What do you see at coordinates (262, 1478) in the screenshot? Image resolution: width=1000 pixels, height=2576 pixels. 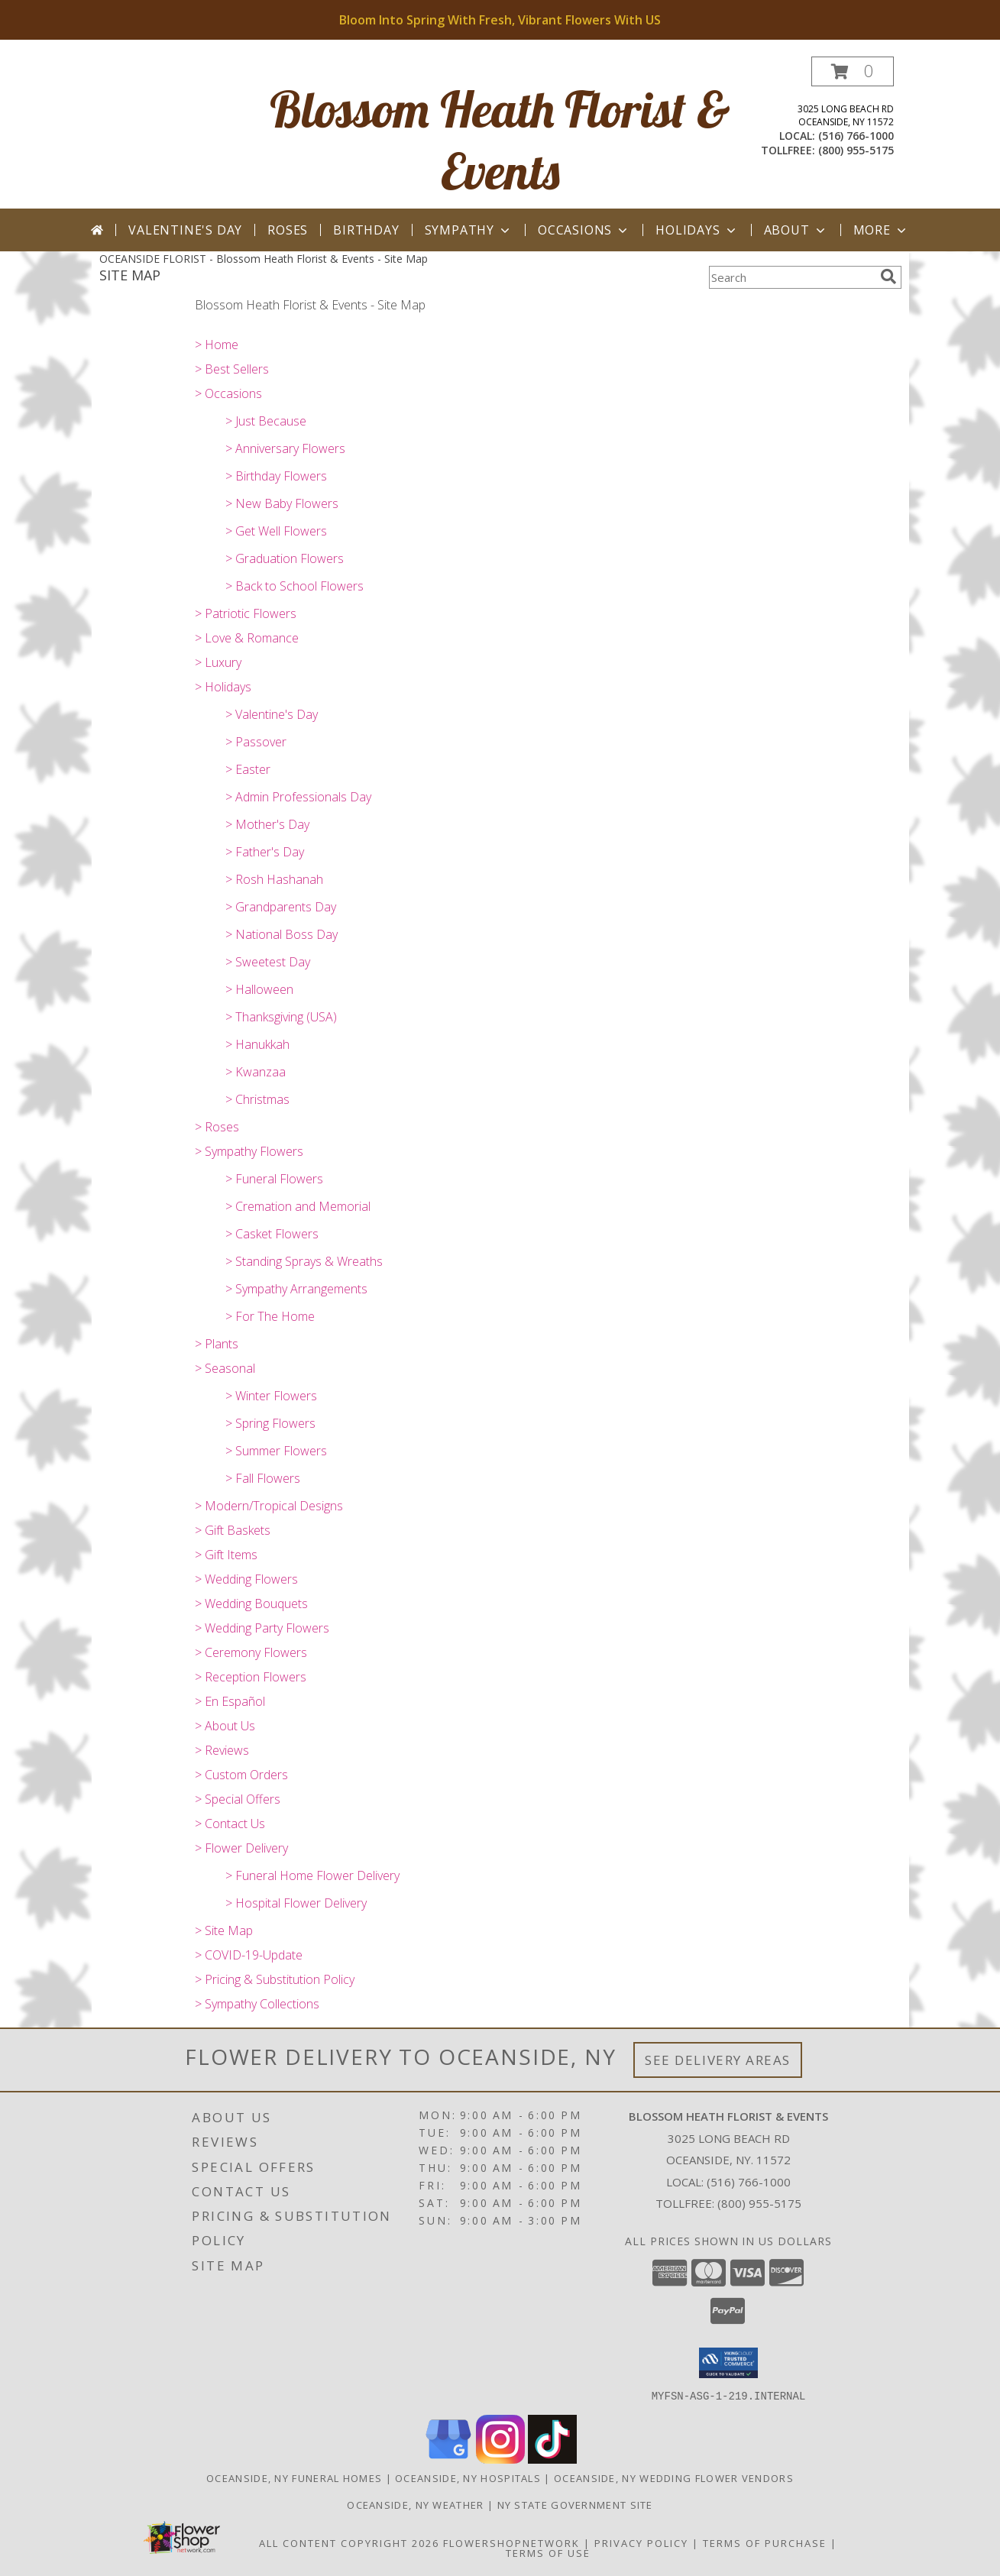 I see `> Fall Flowers` at bounding box center [262, 1478].